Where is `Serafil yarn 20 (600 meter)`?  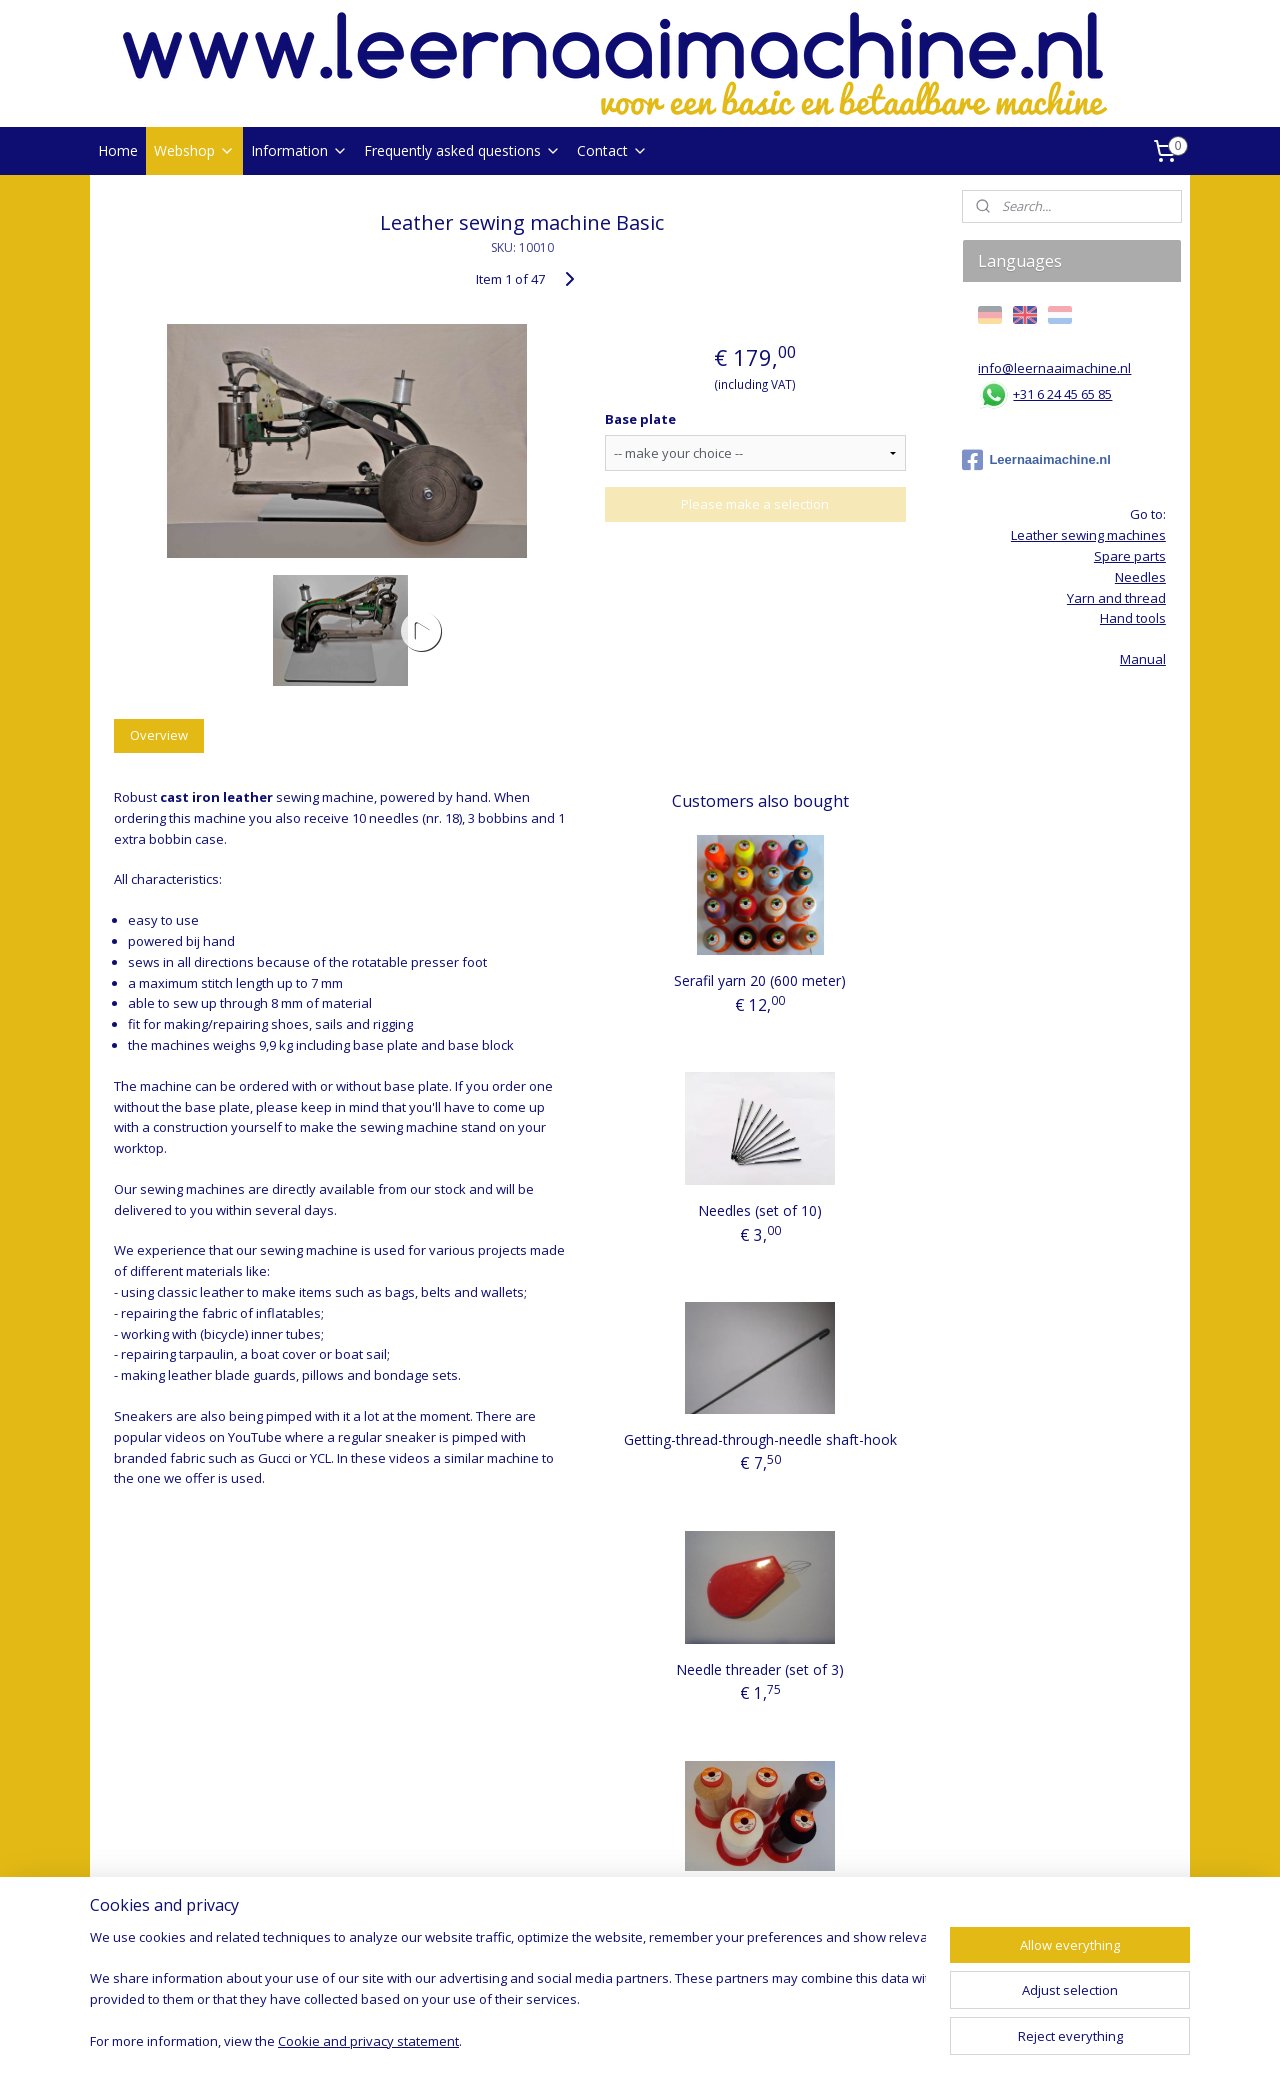 Serafil yarn 20 (600 meter) is located at coordinates (760, 980).